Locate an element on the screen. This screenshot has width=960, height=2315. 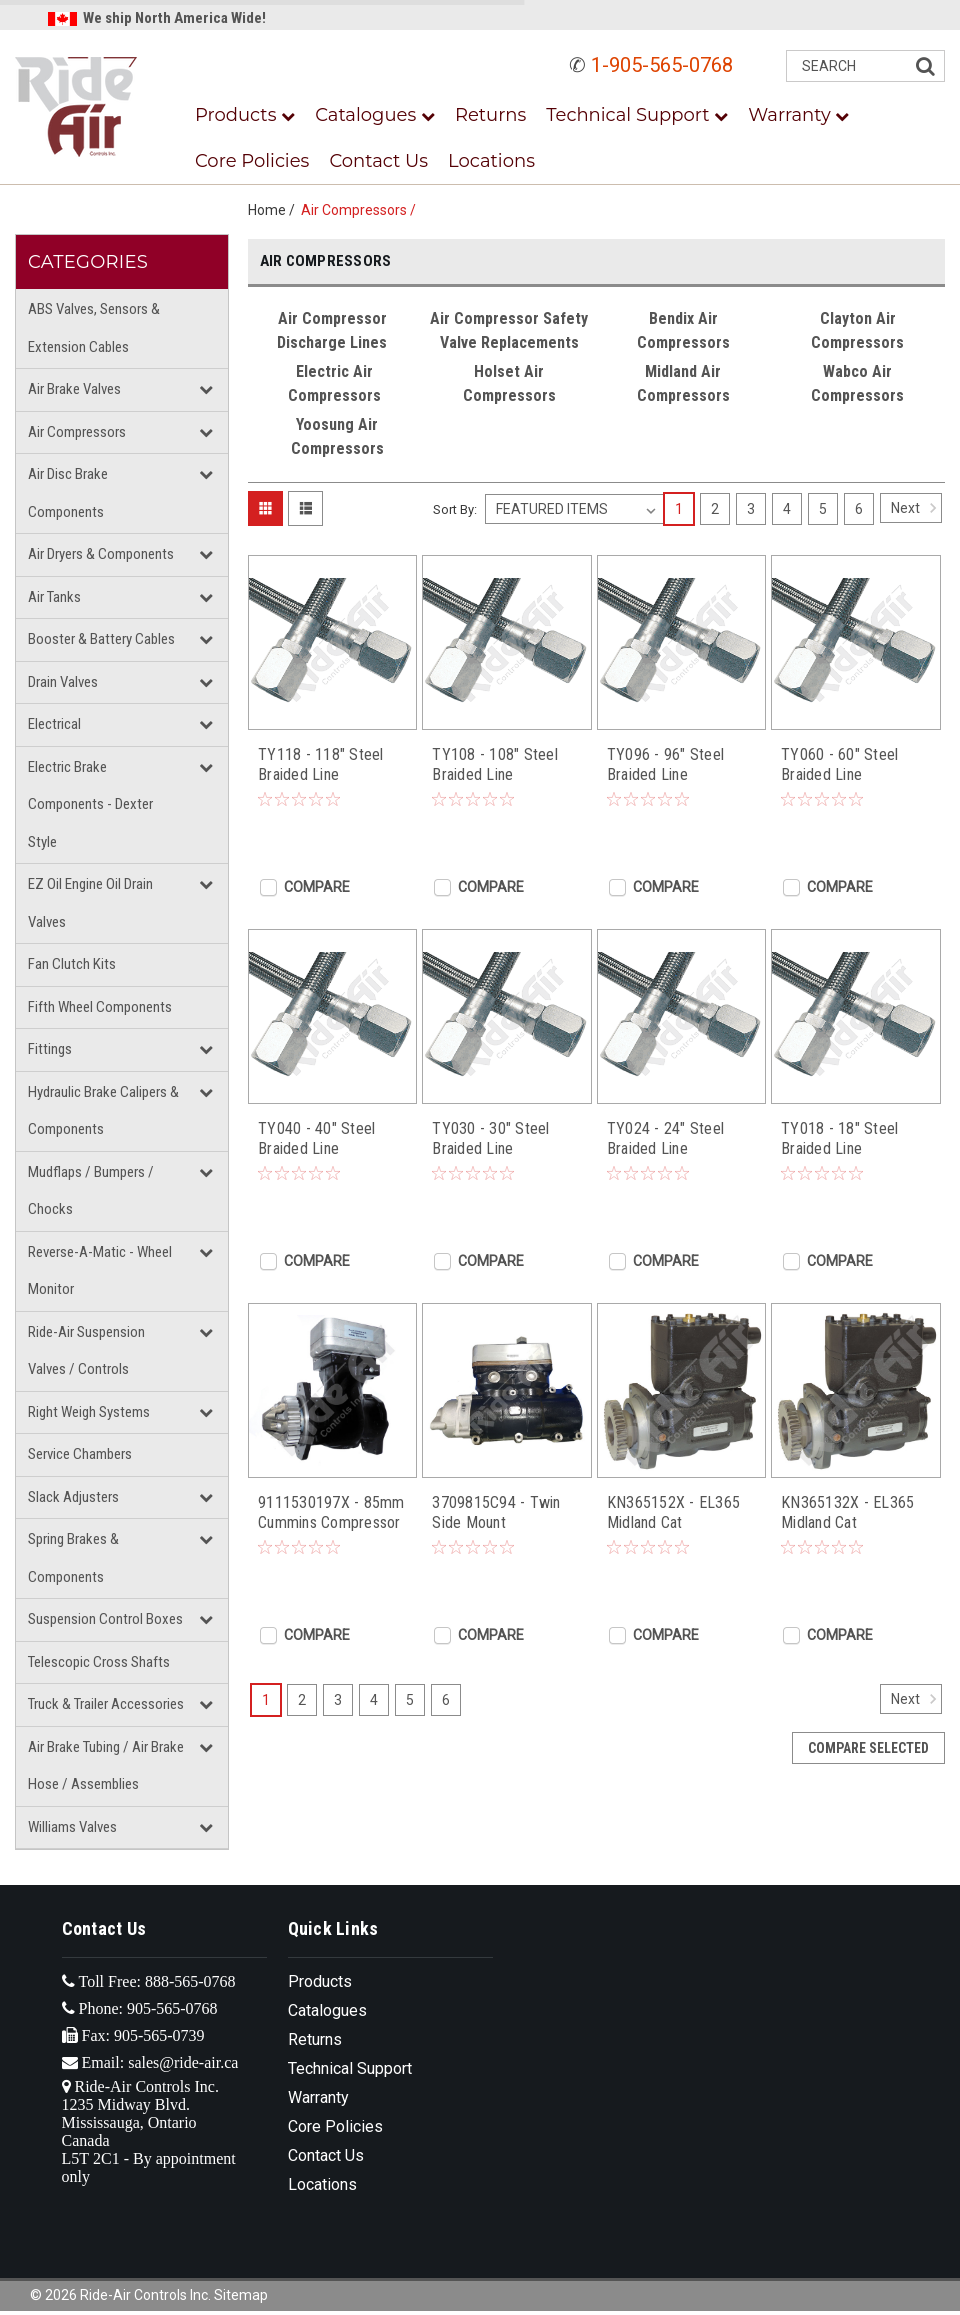
Hydraulic Brake Calipers & Components is located at coordinates (103, 1111).